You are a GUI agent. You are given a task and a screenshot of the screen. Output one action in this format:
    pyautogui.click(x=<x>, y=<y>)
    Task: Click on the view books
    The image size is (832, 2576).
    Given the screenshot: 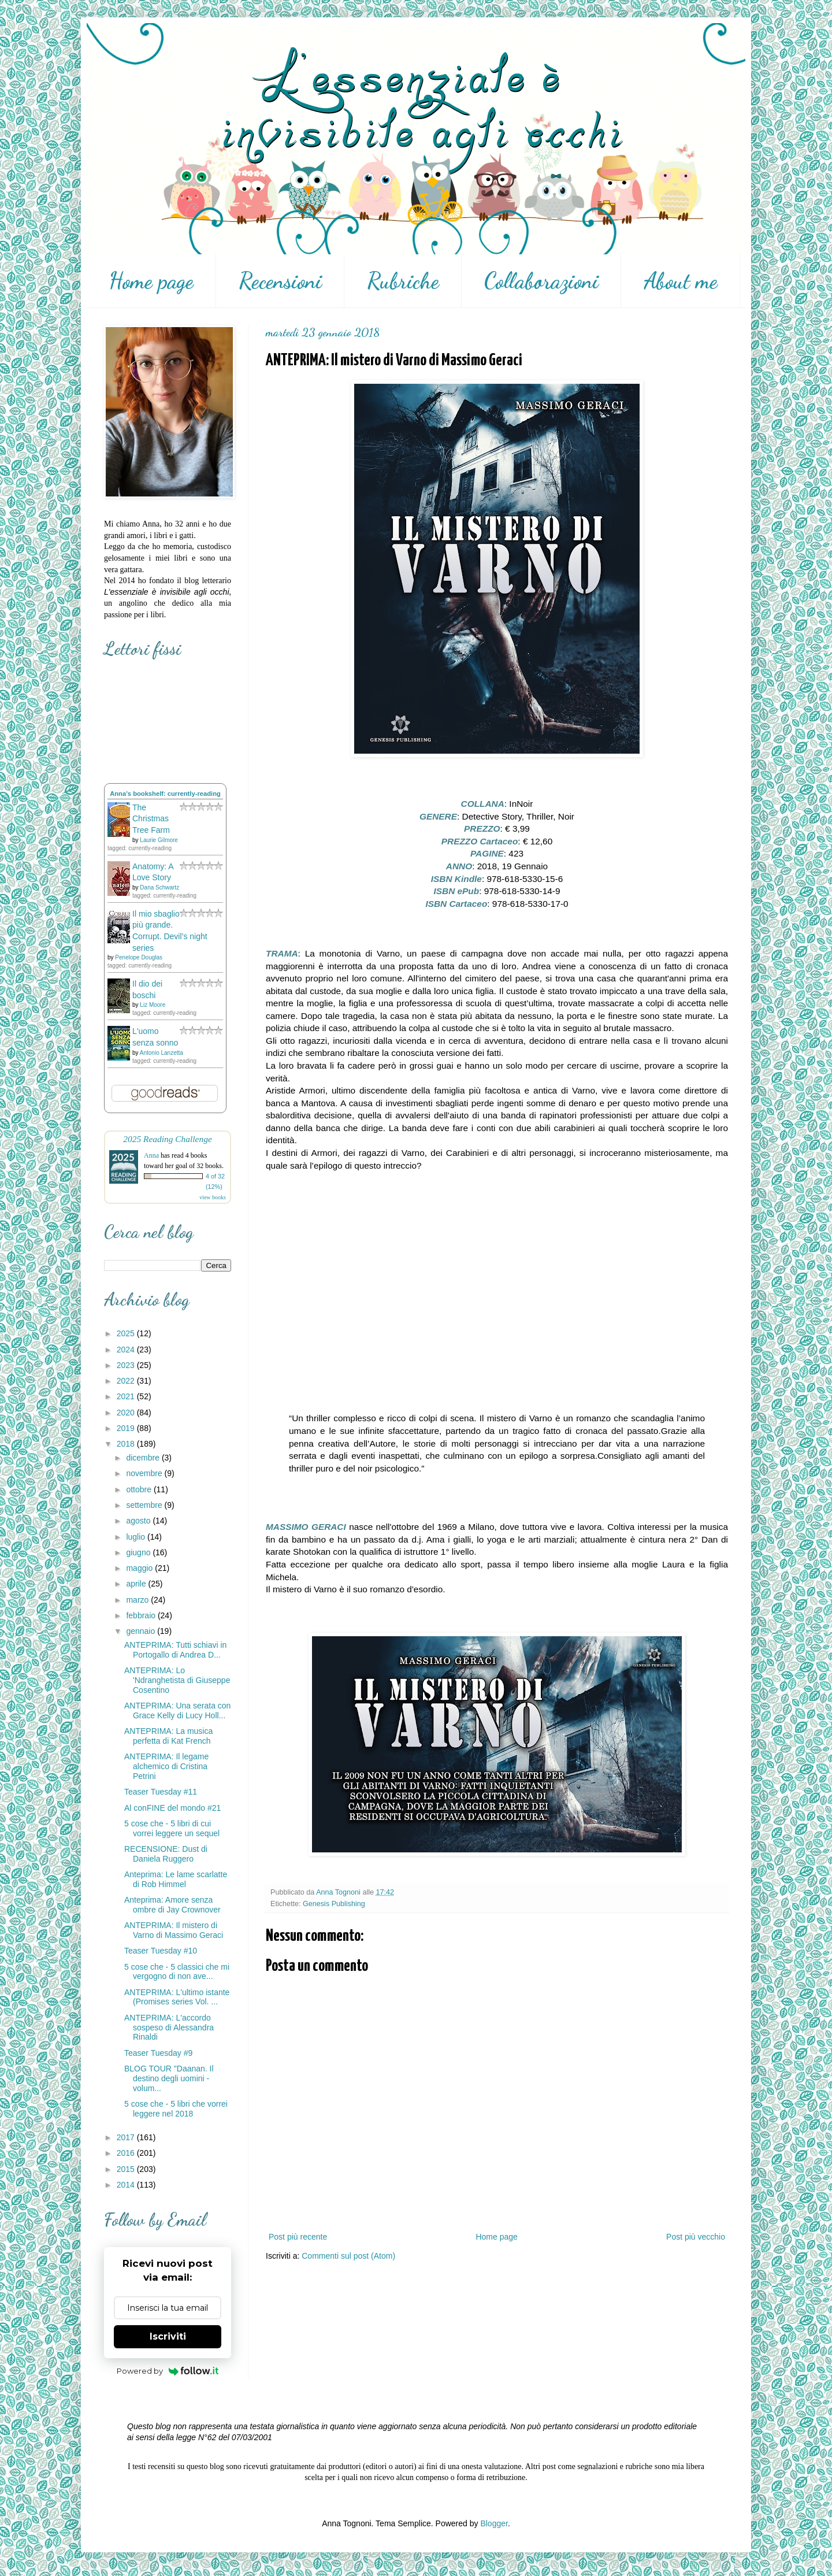 What is the action you would take?
    pyautogui.click(x=212, y=1197)
    